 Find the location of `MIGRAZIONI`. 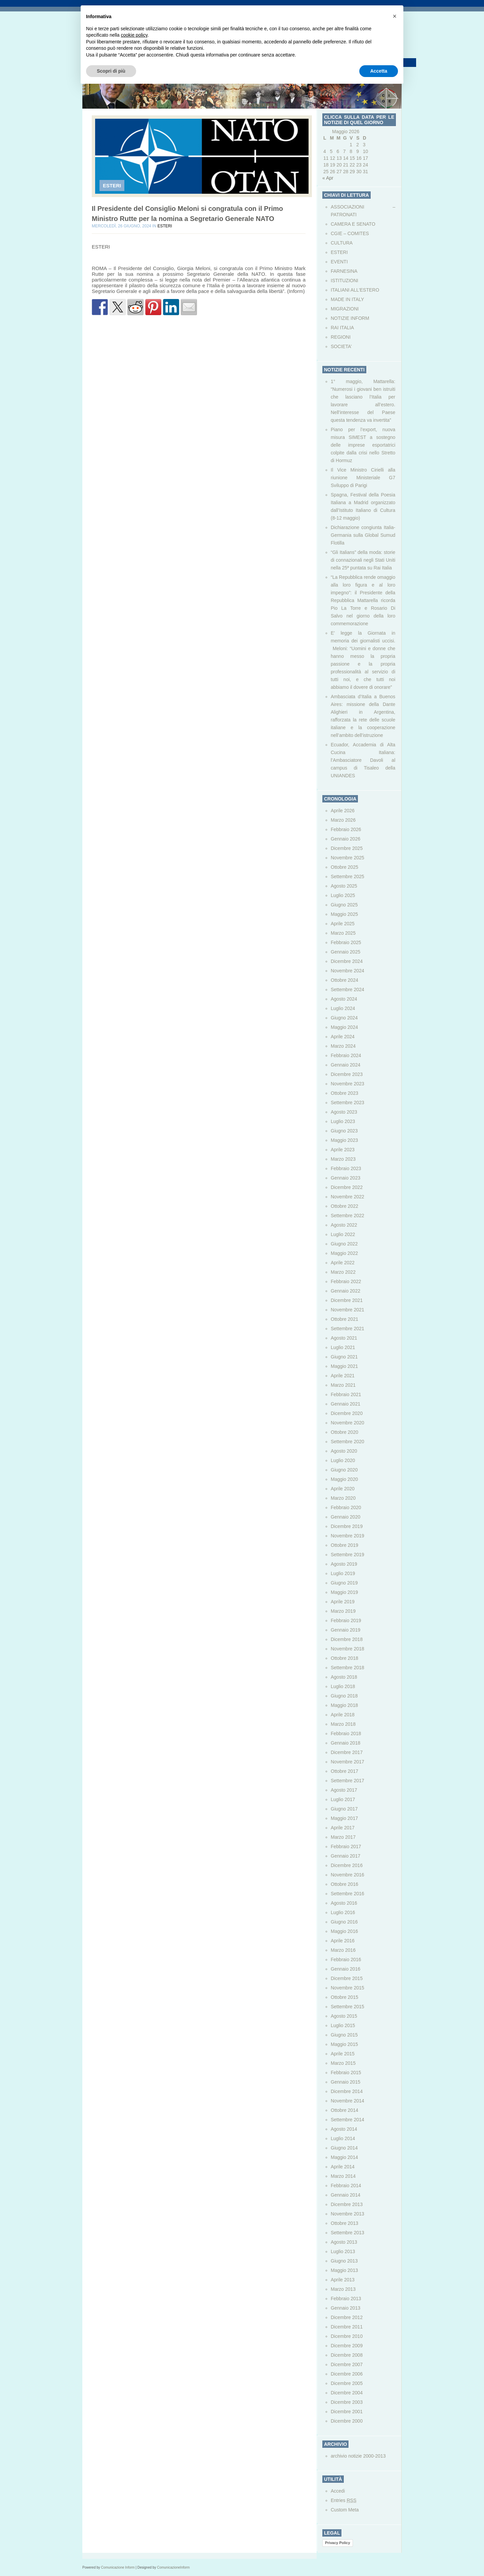

MIGRAZIONI is located at coordinates (345, 308).